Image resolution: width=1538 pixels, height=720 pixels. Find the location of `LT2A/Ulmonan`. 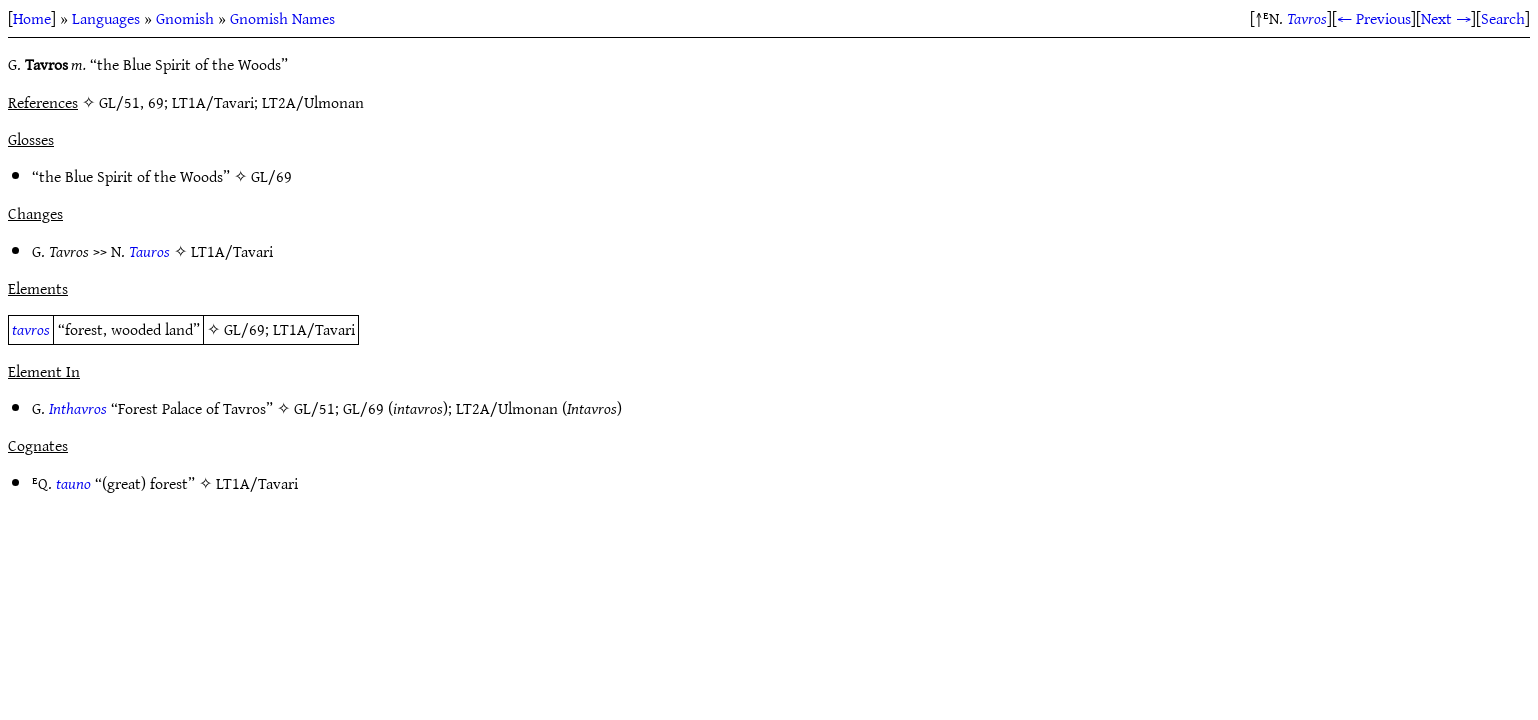

LT2A/Ulmonan is located at coordinates (507, 408).